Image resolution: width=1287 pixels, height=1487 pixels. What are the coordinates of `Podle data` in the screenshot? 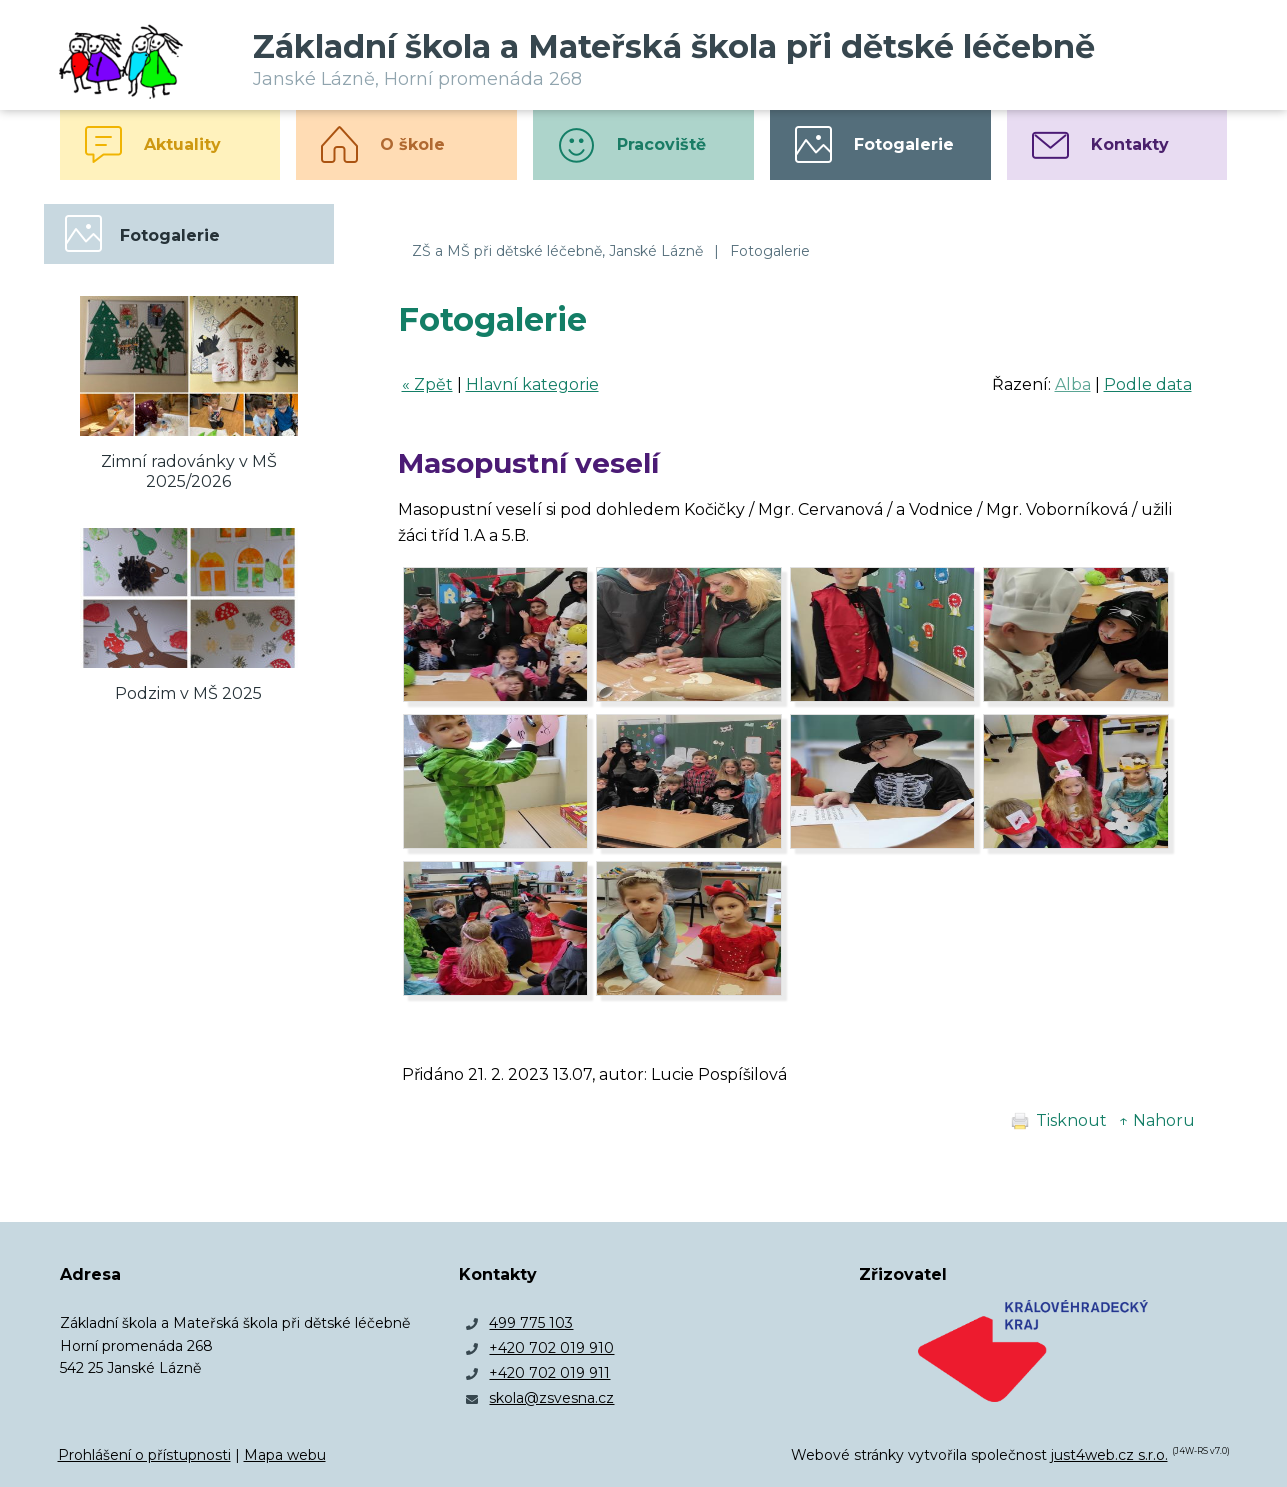 It's located at (1148, 384).